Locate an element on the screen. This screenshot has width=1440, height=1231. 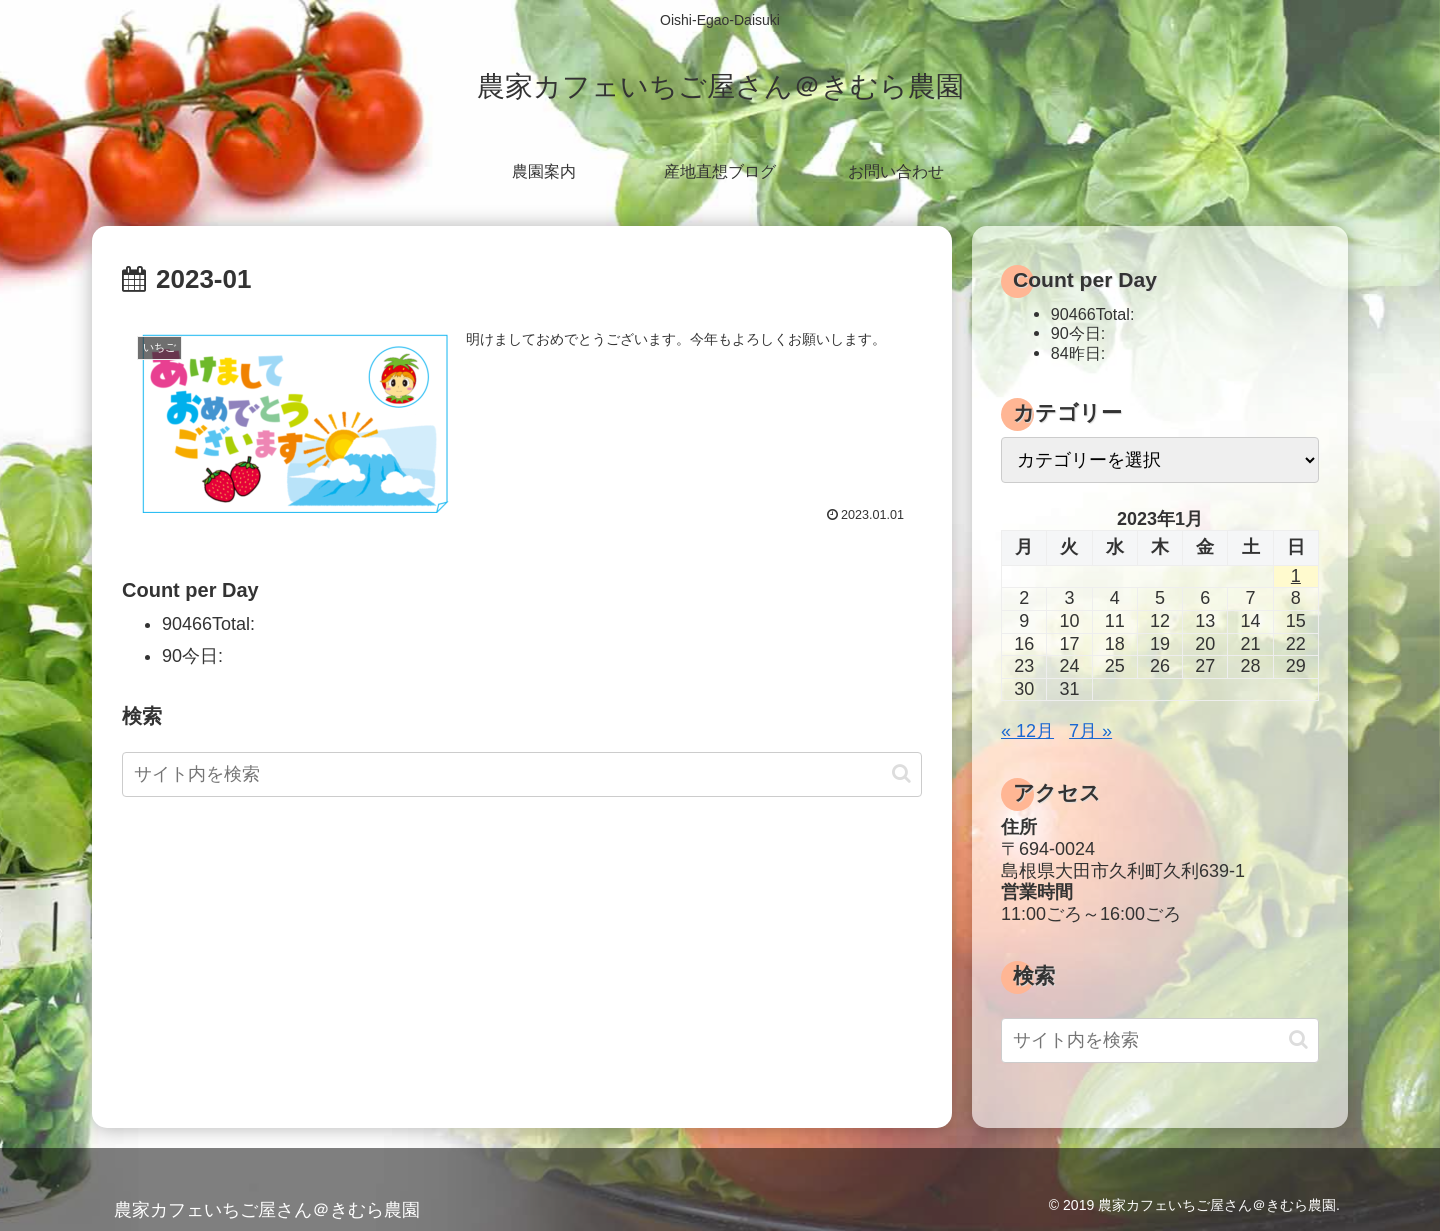
[button] is located at coordinates (901, 773).